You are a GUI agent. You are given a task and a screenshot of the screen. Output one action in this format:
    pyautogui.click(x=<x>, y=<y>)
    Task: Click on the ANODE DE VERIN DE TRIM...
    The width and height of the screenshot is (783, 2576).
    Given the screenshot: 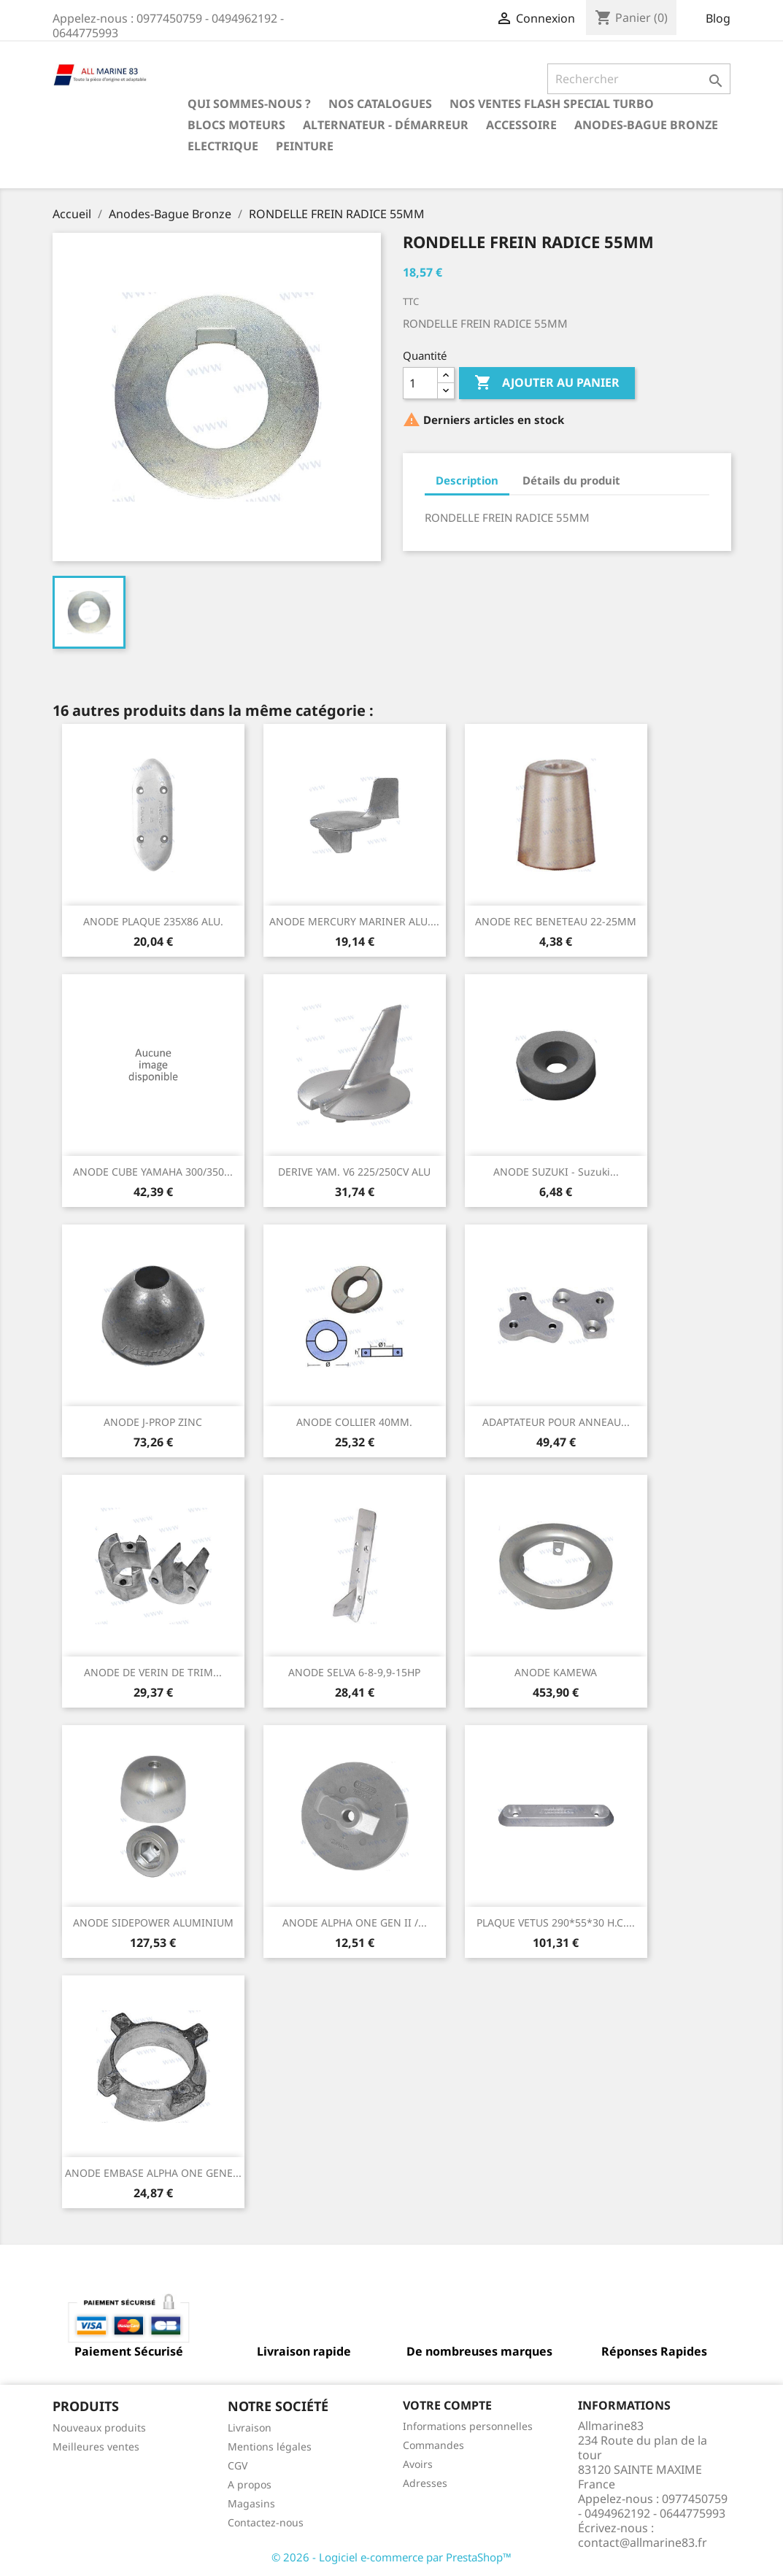 What is the action you would take?
    pyautogui.click(x=153, y=1672)
    